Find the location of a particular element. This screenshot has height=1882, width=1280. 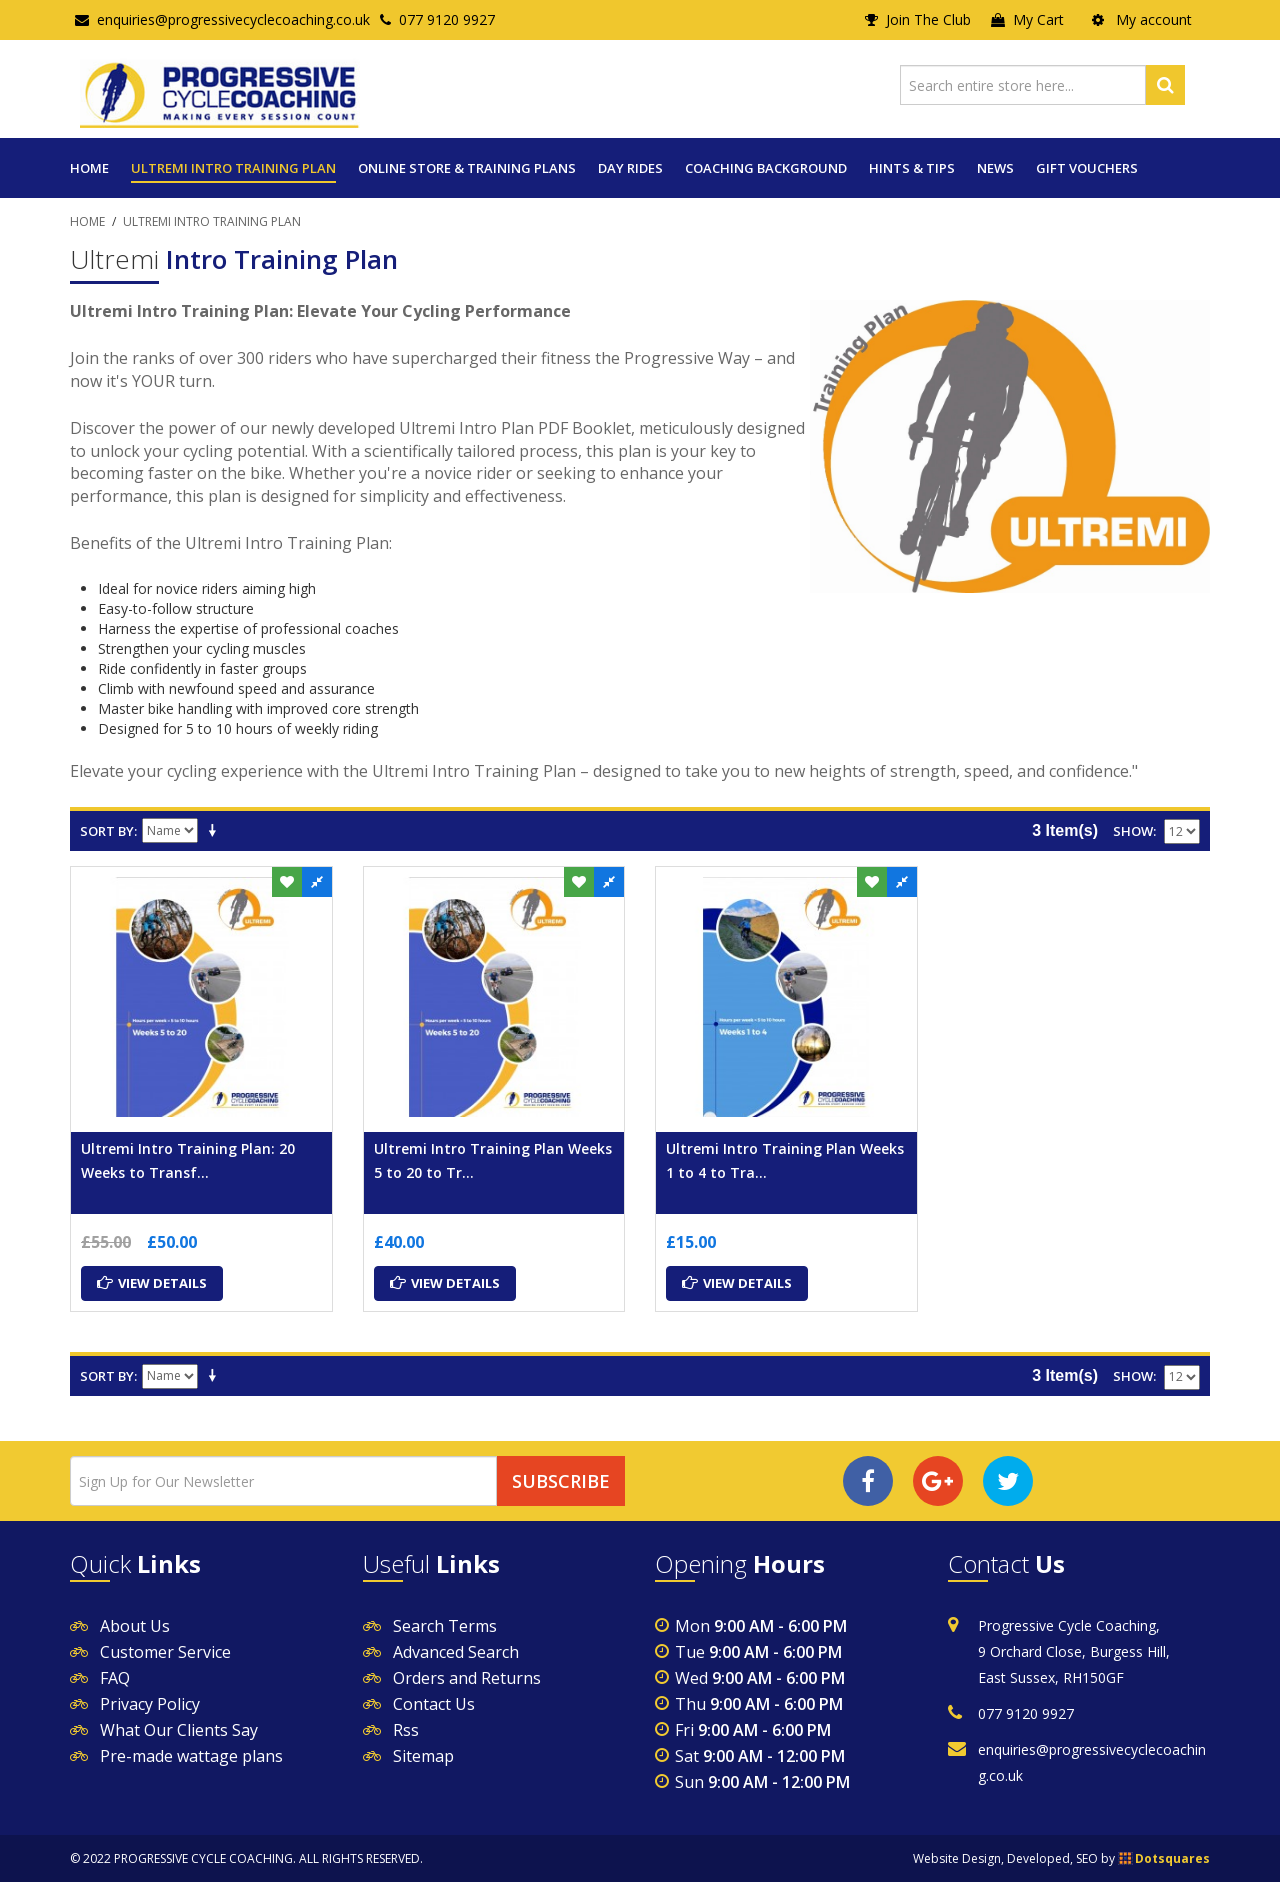

Gift Vouchers is located at coordinates (1087, 168).